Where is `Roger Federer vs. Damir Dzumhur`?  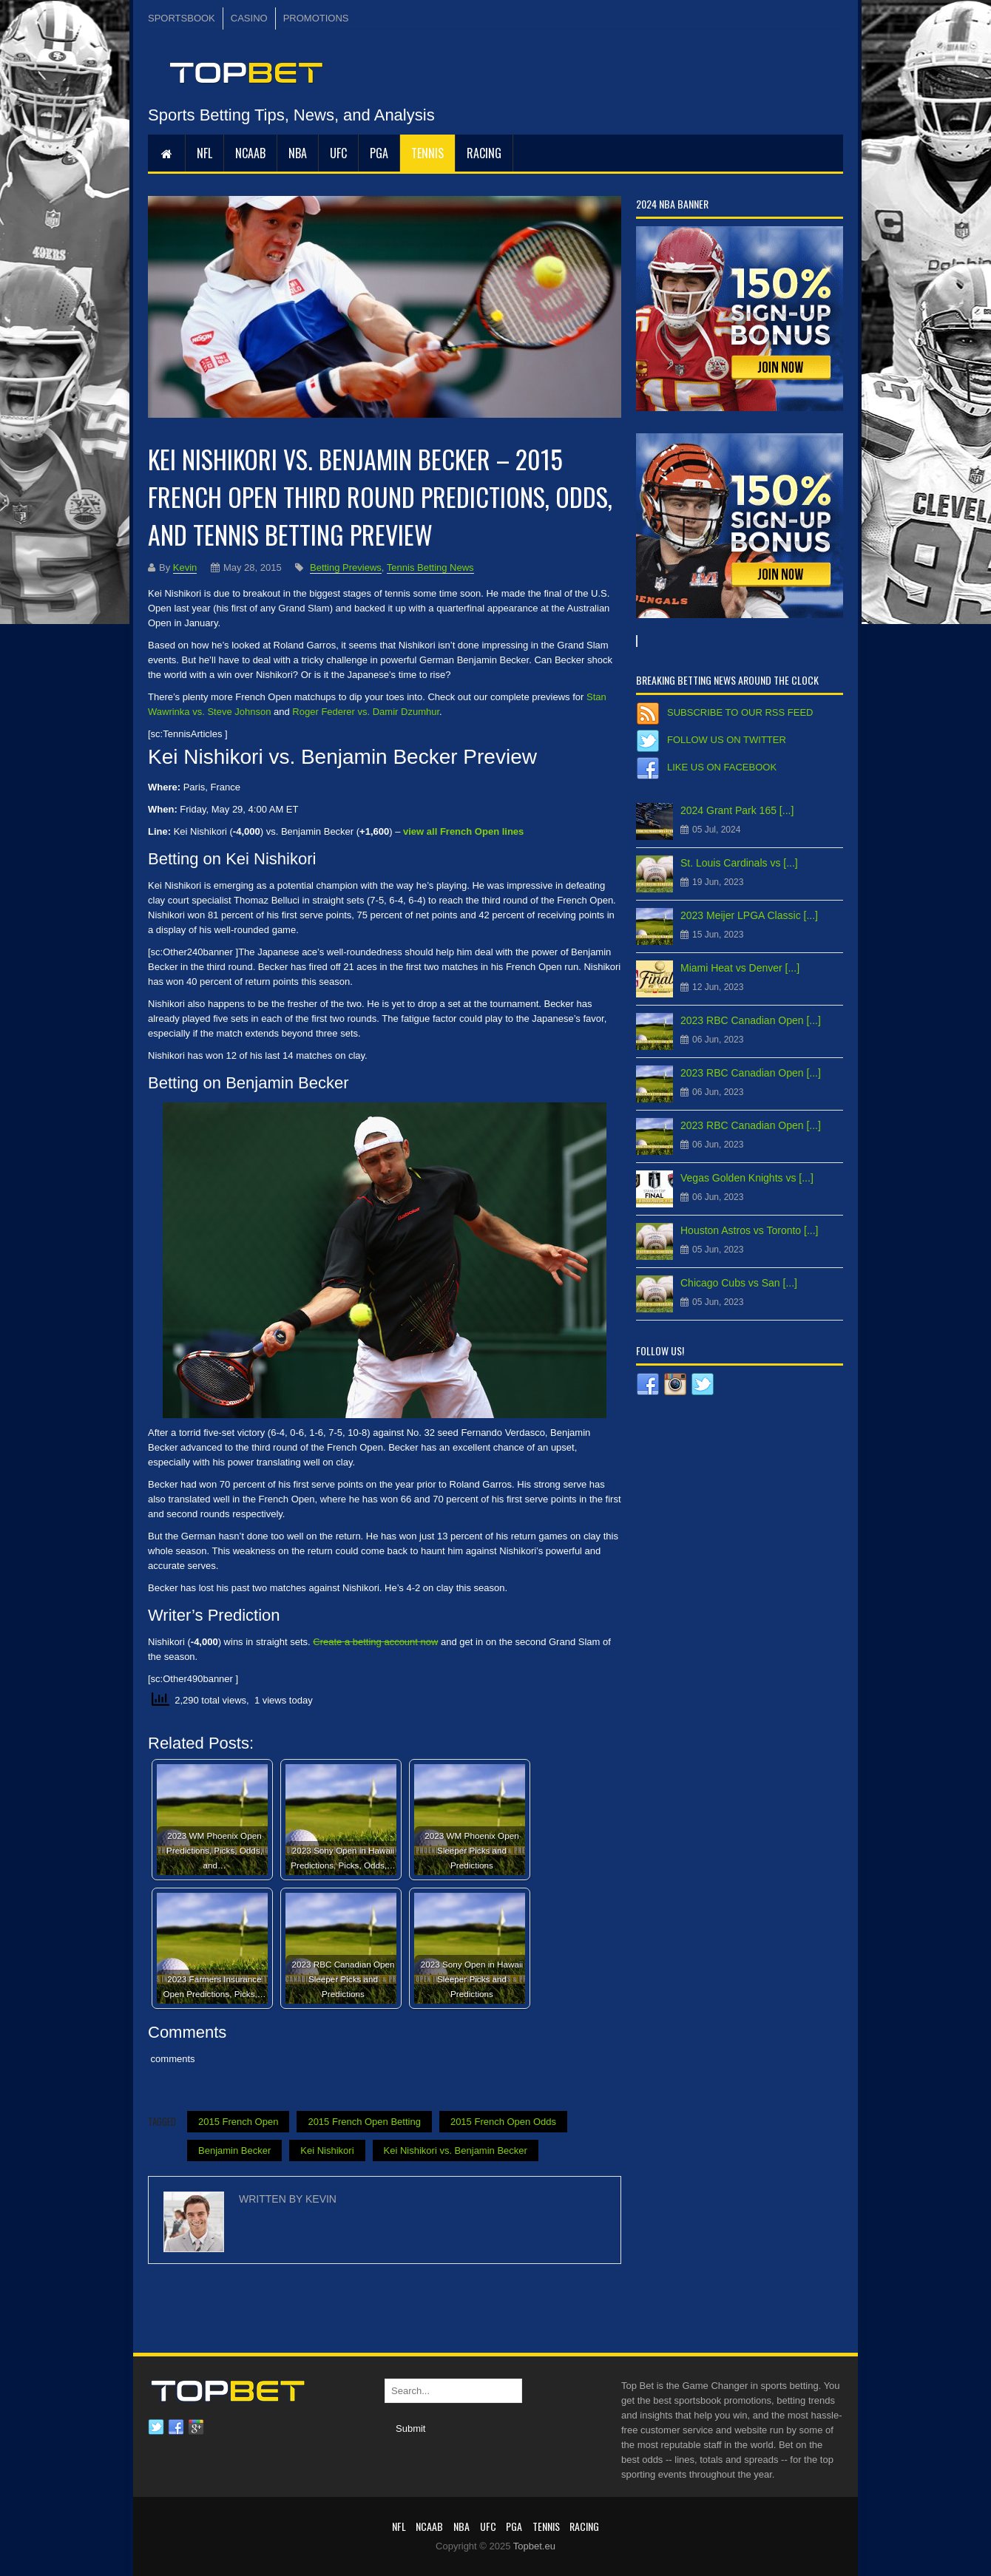 Roger Federer vs. Damir Dzumhur is located at coordinates (365, 711).